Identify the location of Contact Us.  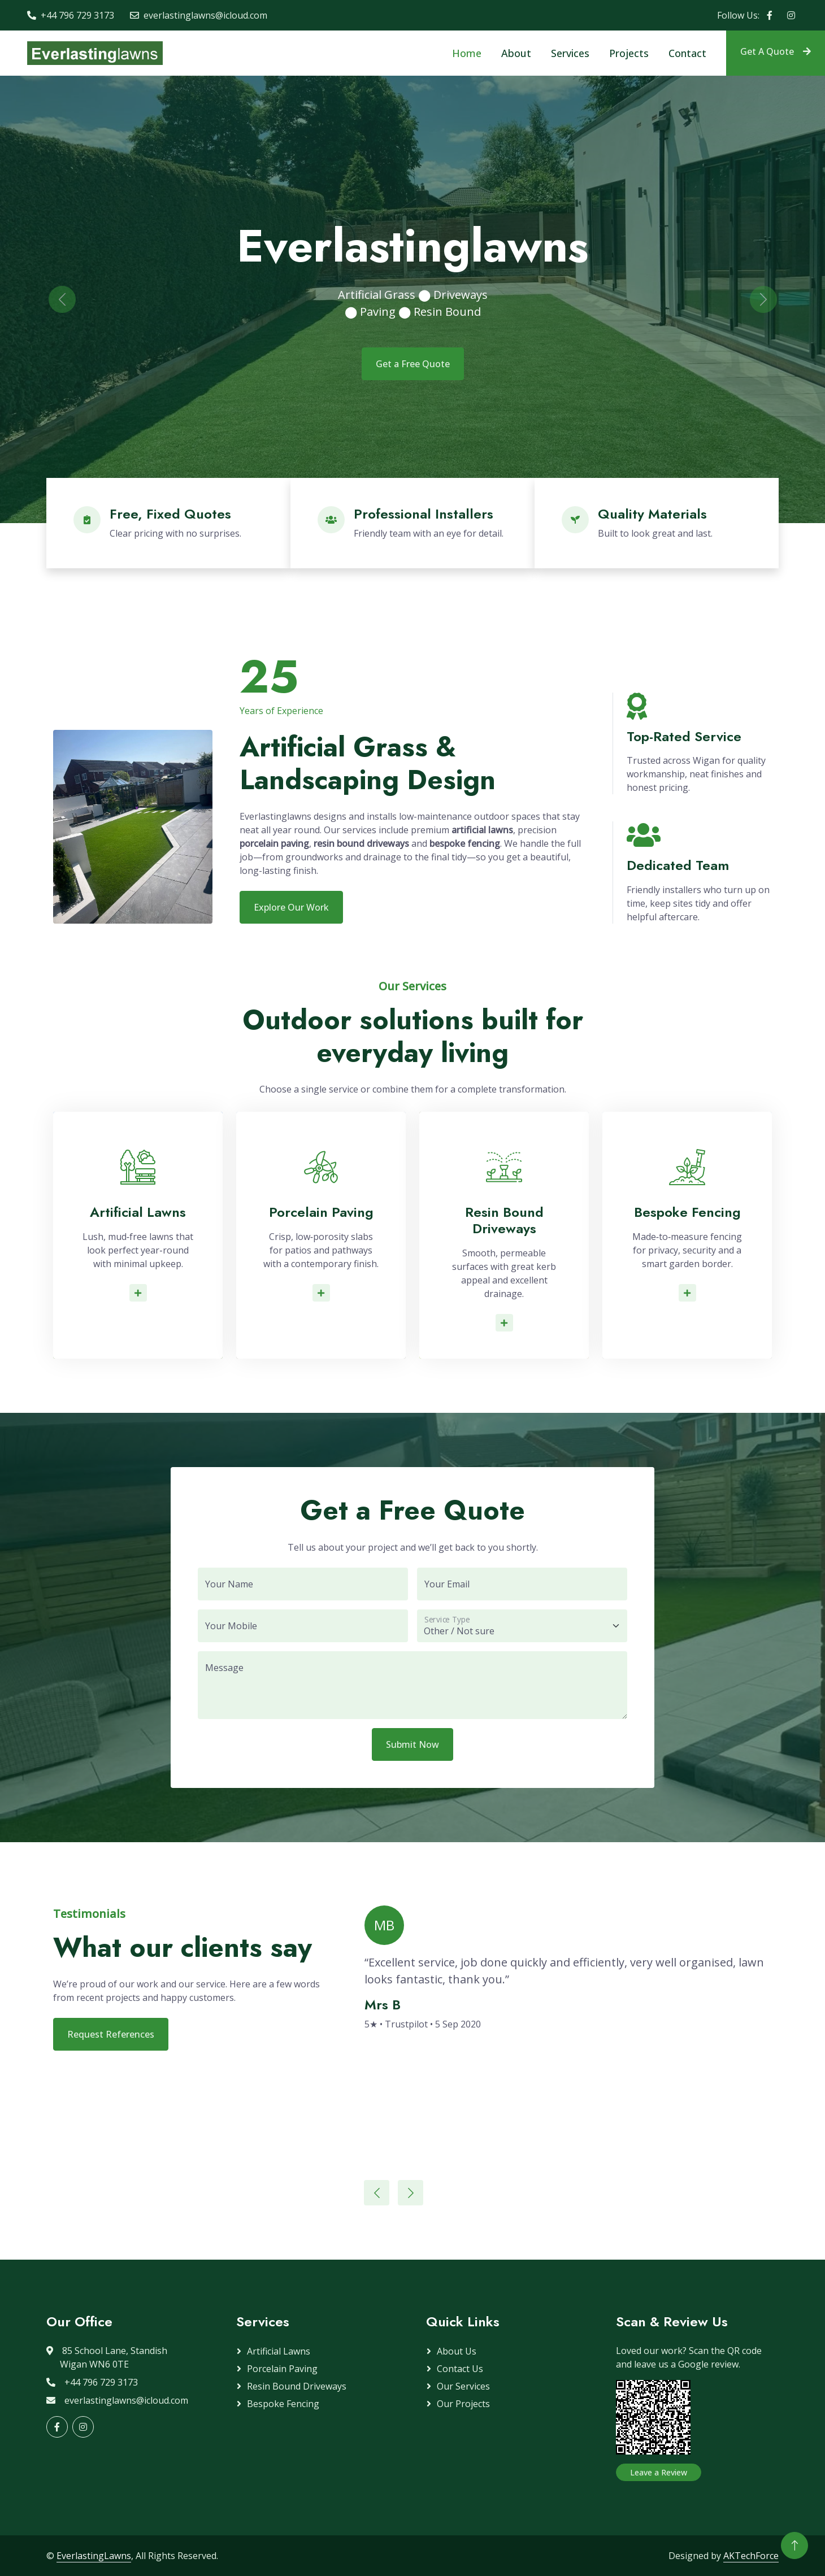
(460, 2368).